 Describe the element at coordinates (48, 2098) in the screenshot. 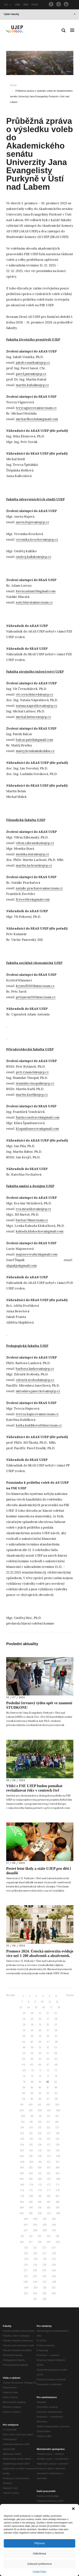

I see `97` at that location.